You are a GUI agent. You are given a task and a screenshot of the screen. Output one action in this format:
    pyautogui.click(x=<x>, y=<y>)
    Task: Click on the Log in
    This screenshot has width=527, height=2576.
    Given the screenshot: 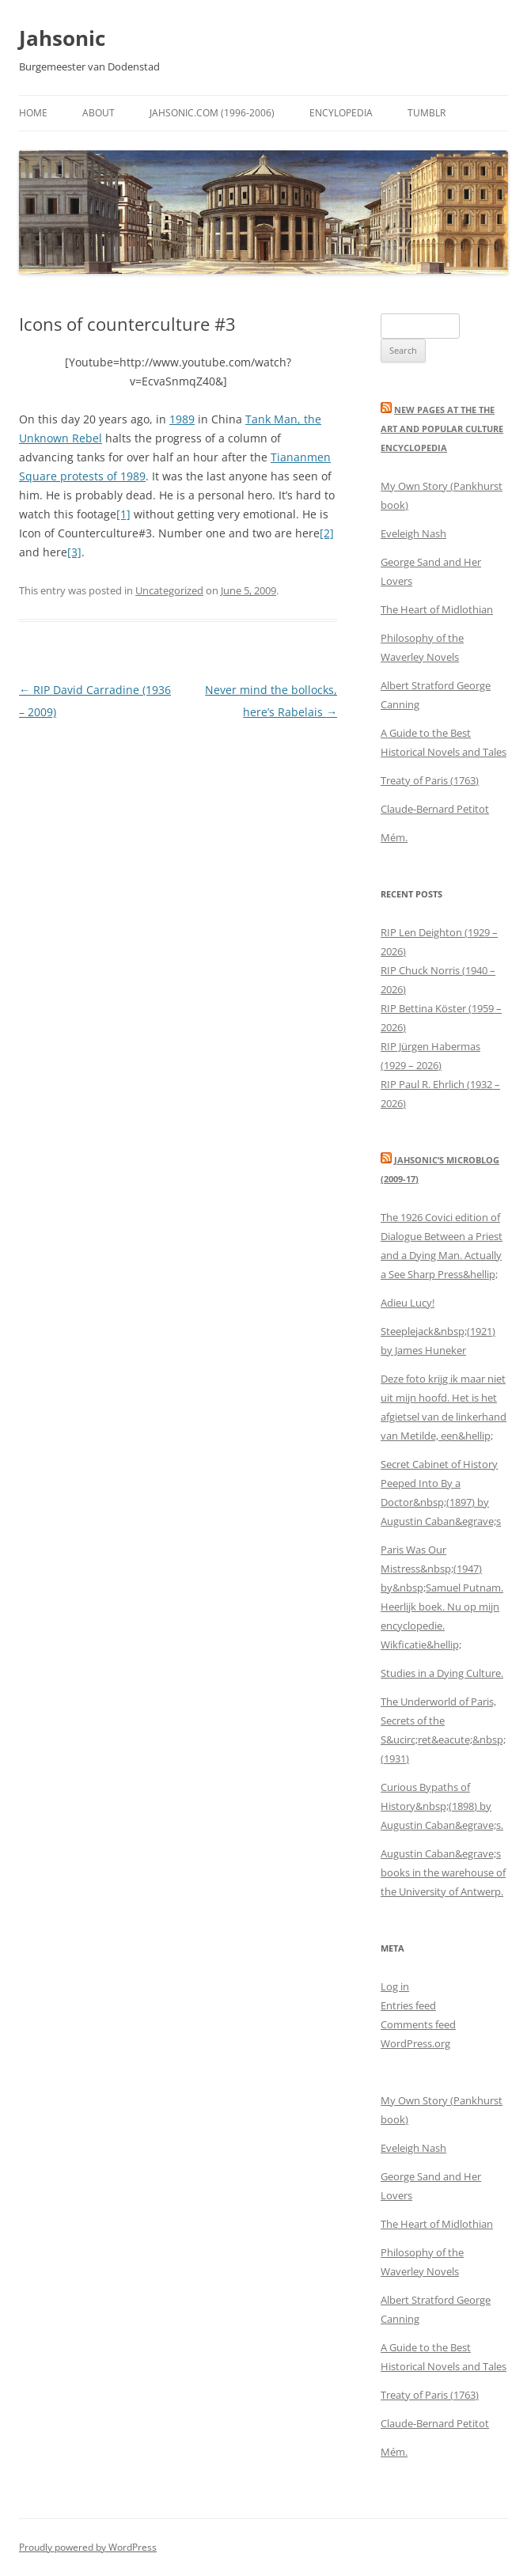 What is the action you would take?
    pyautogui.click(x=395, y=1986)
    